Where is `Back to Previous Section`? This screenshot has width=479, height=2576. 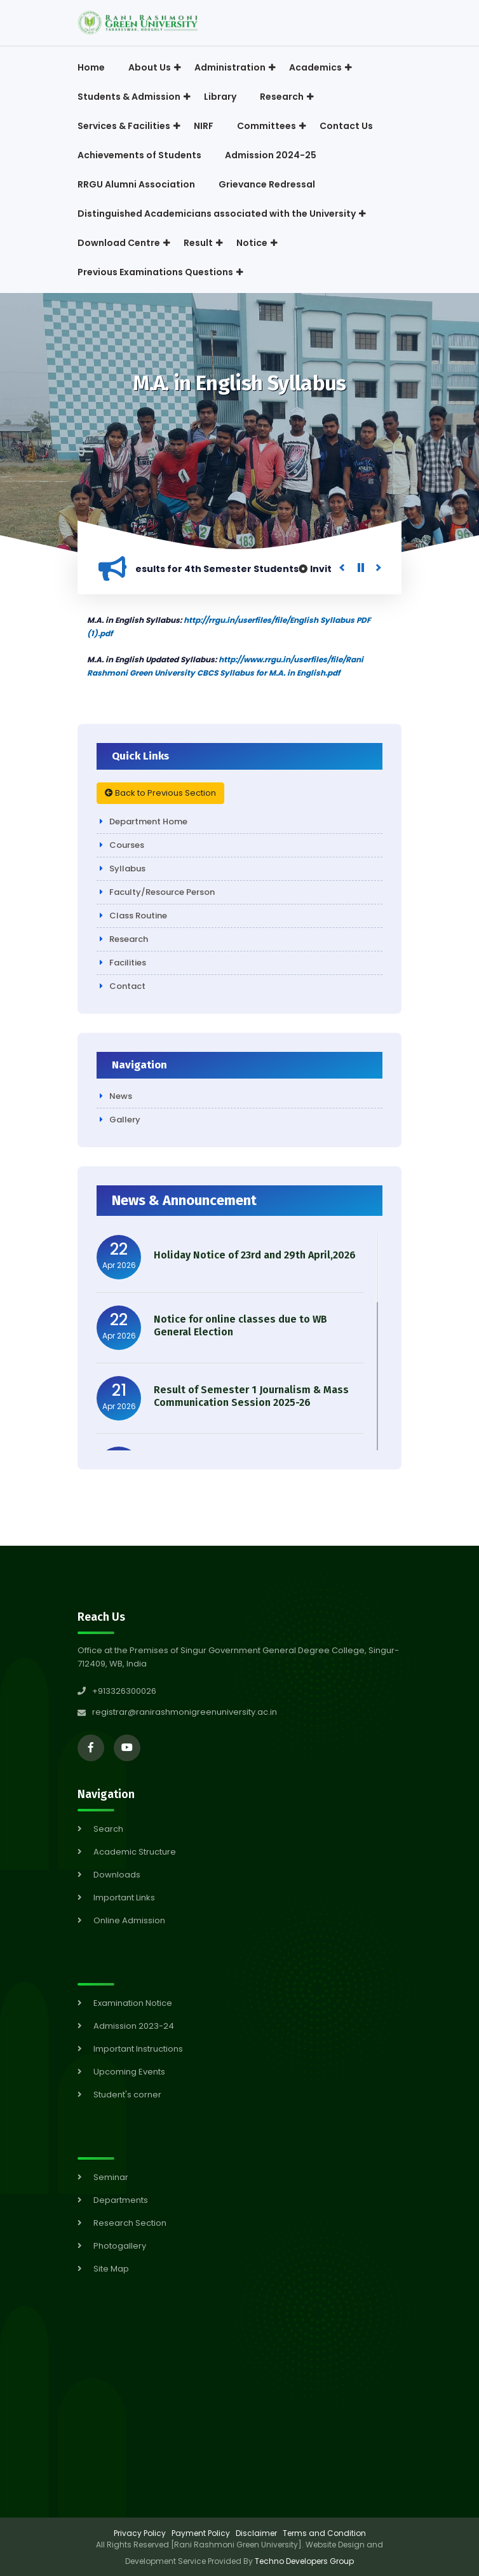 Back to Previous Section is located at coordinates (160, 793).